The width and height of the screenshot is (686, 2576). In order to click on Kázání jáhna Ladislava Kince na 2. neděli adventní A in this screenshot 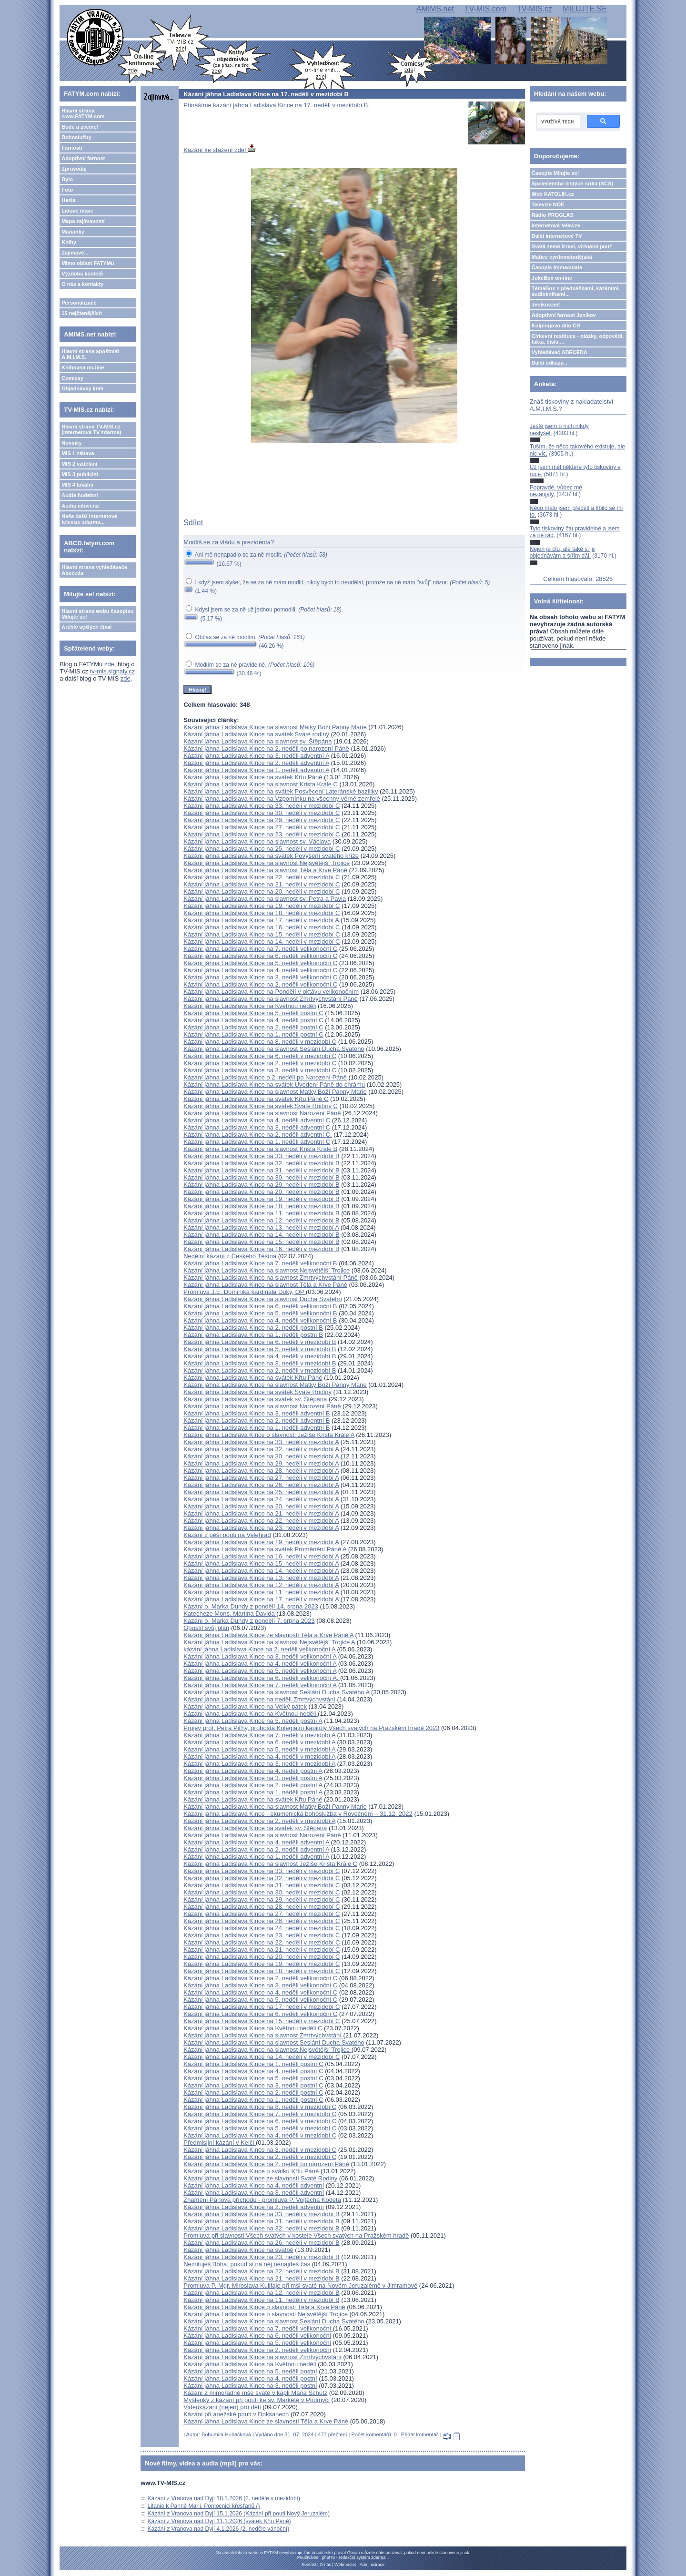, I will do `click(256, 762)`.